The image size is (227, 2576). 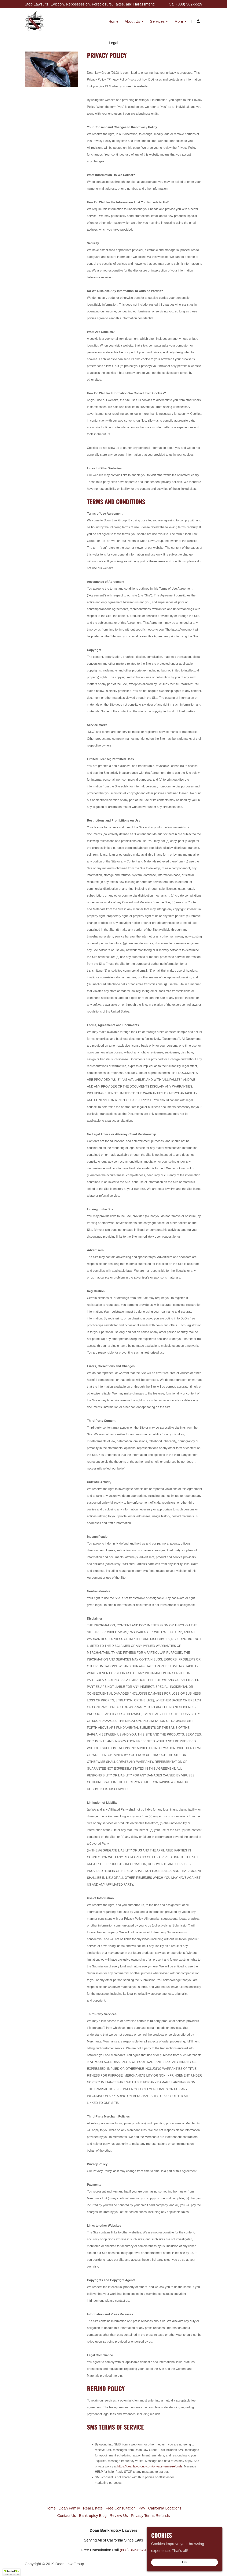 I want to click on [Stop Lawsuits, Eviction, Repossession, Foreclosure, Taxes, and Harassment!], so click(x=90, y=4).